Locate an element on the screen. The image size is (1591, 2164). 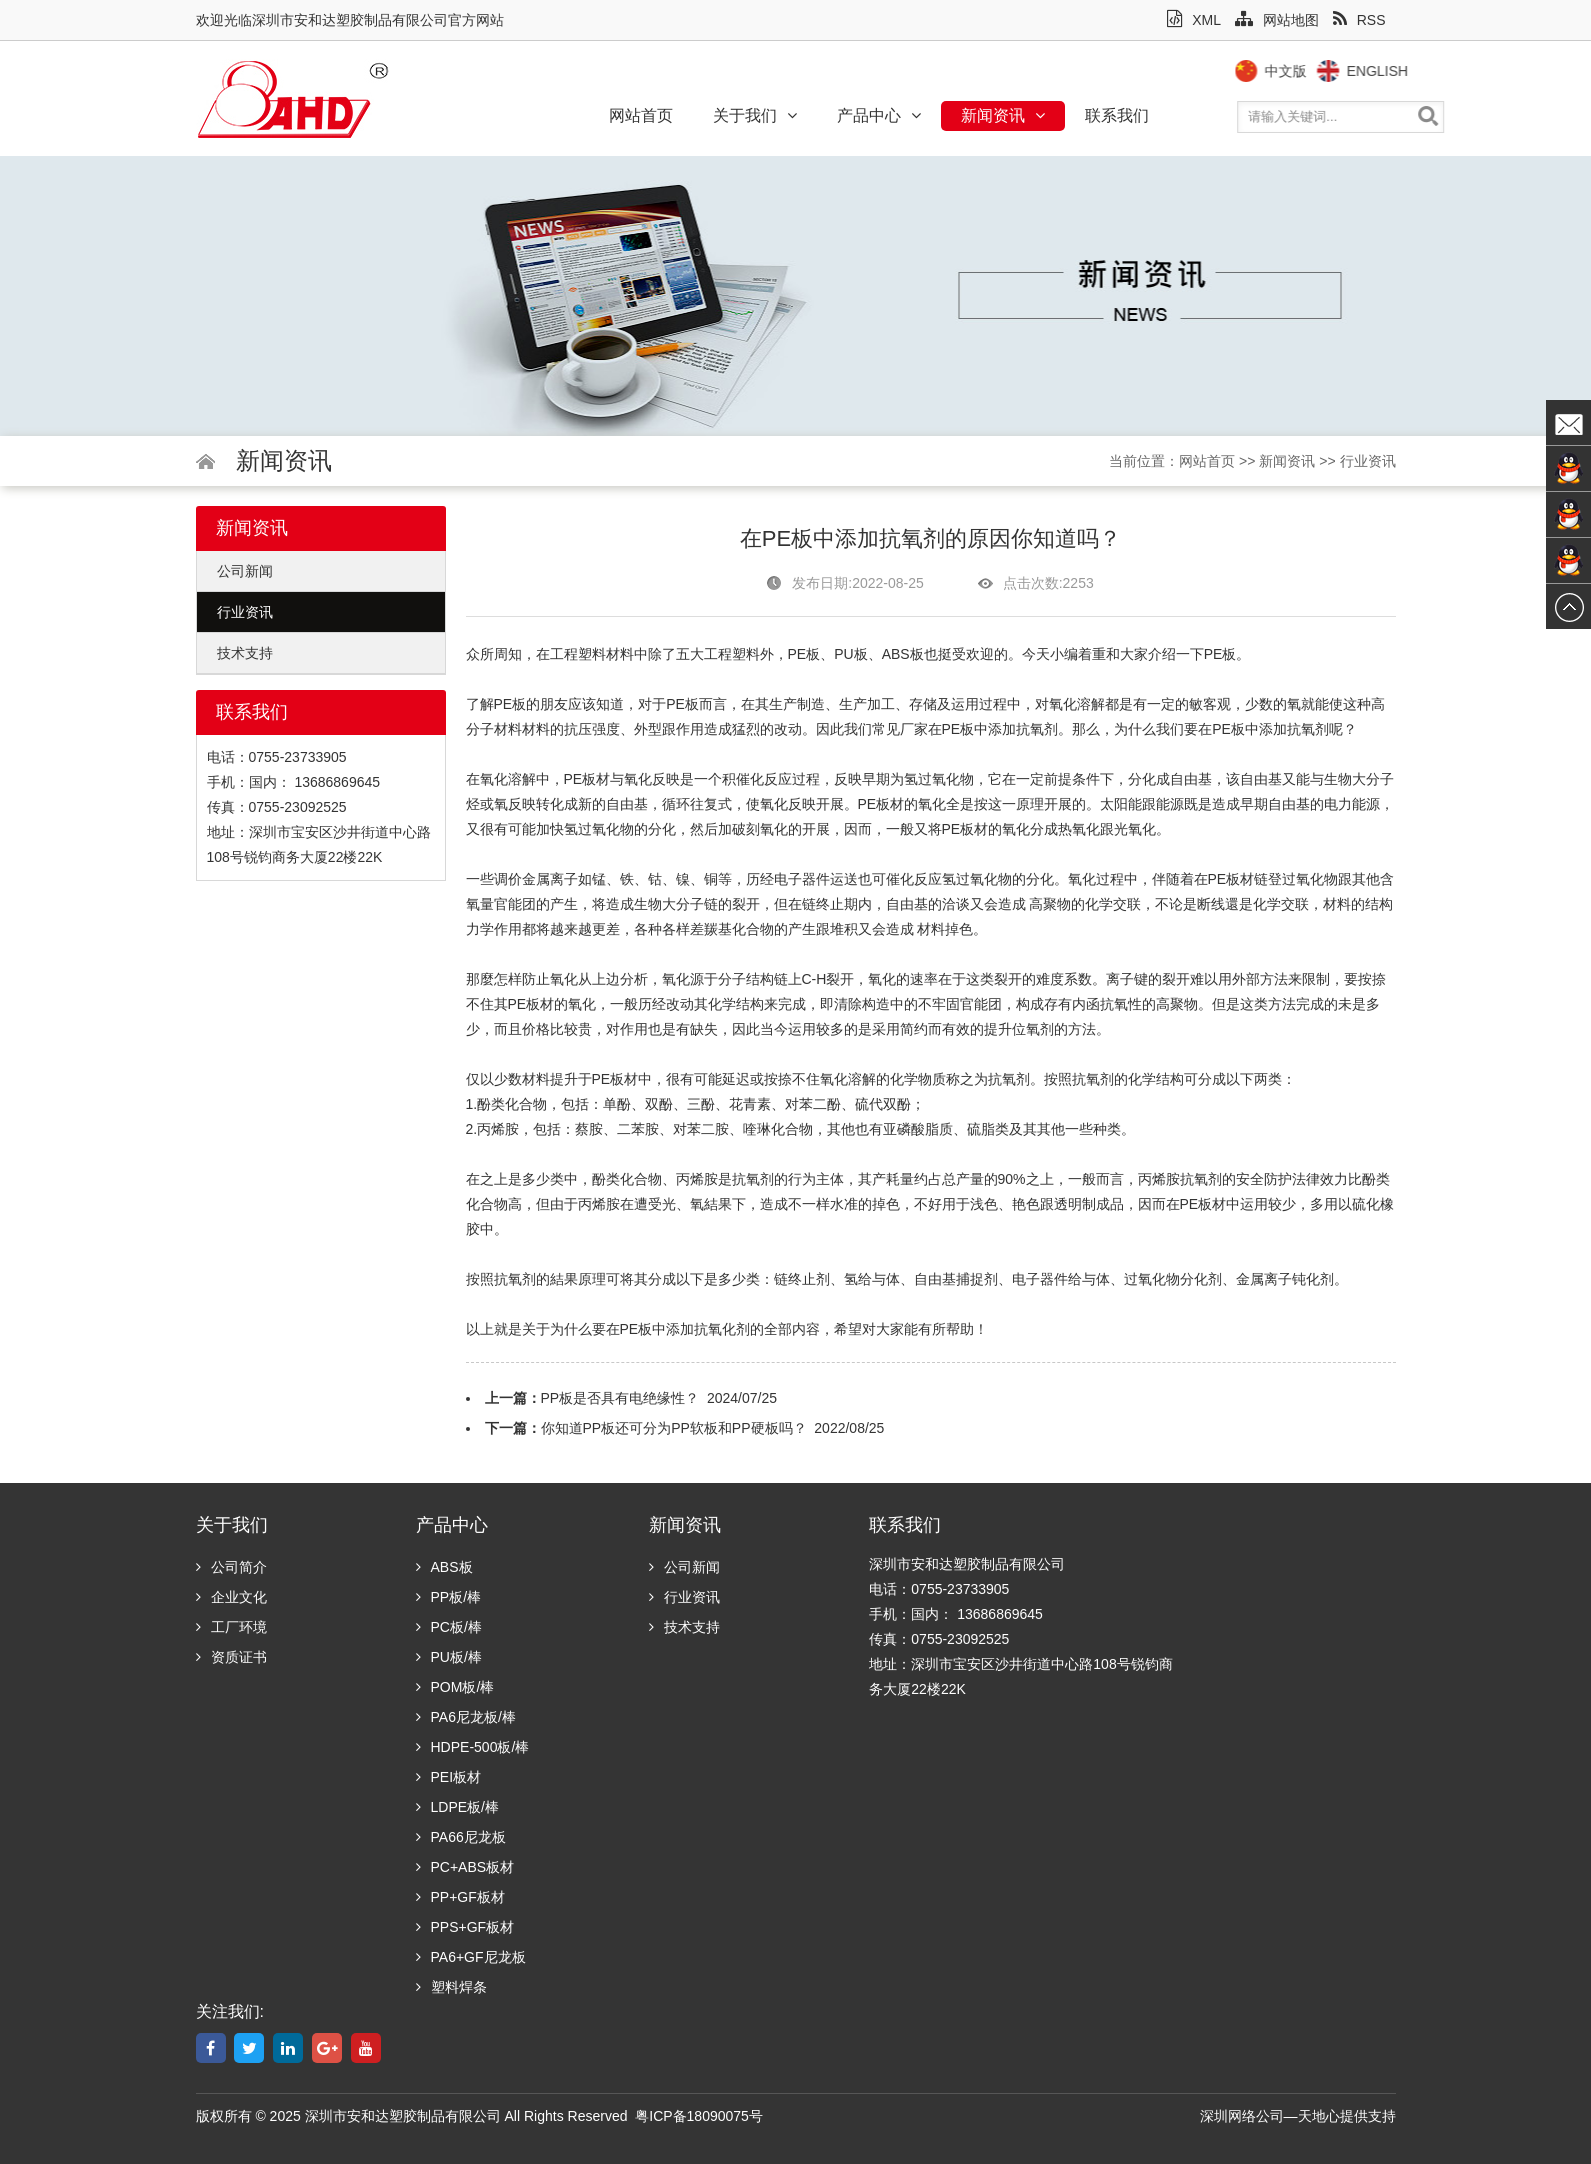
PA6+GF尼龙板 is located at coordinates (471, 1957).